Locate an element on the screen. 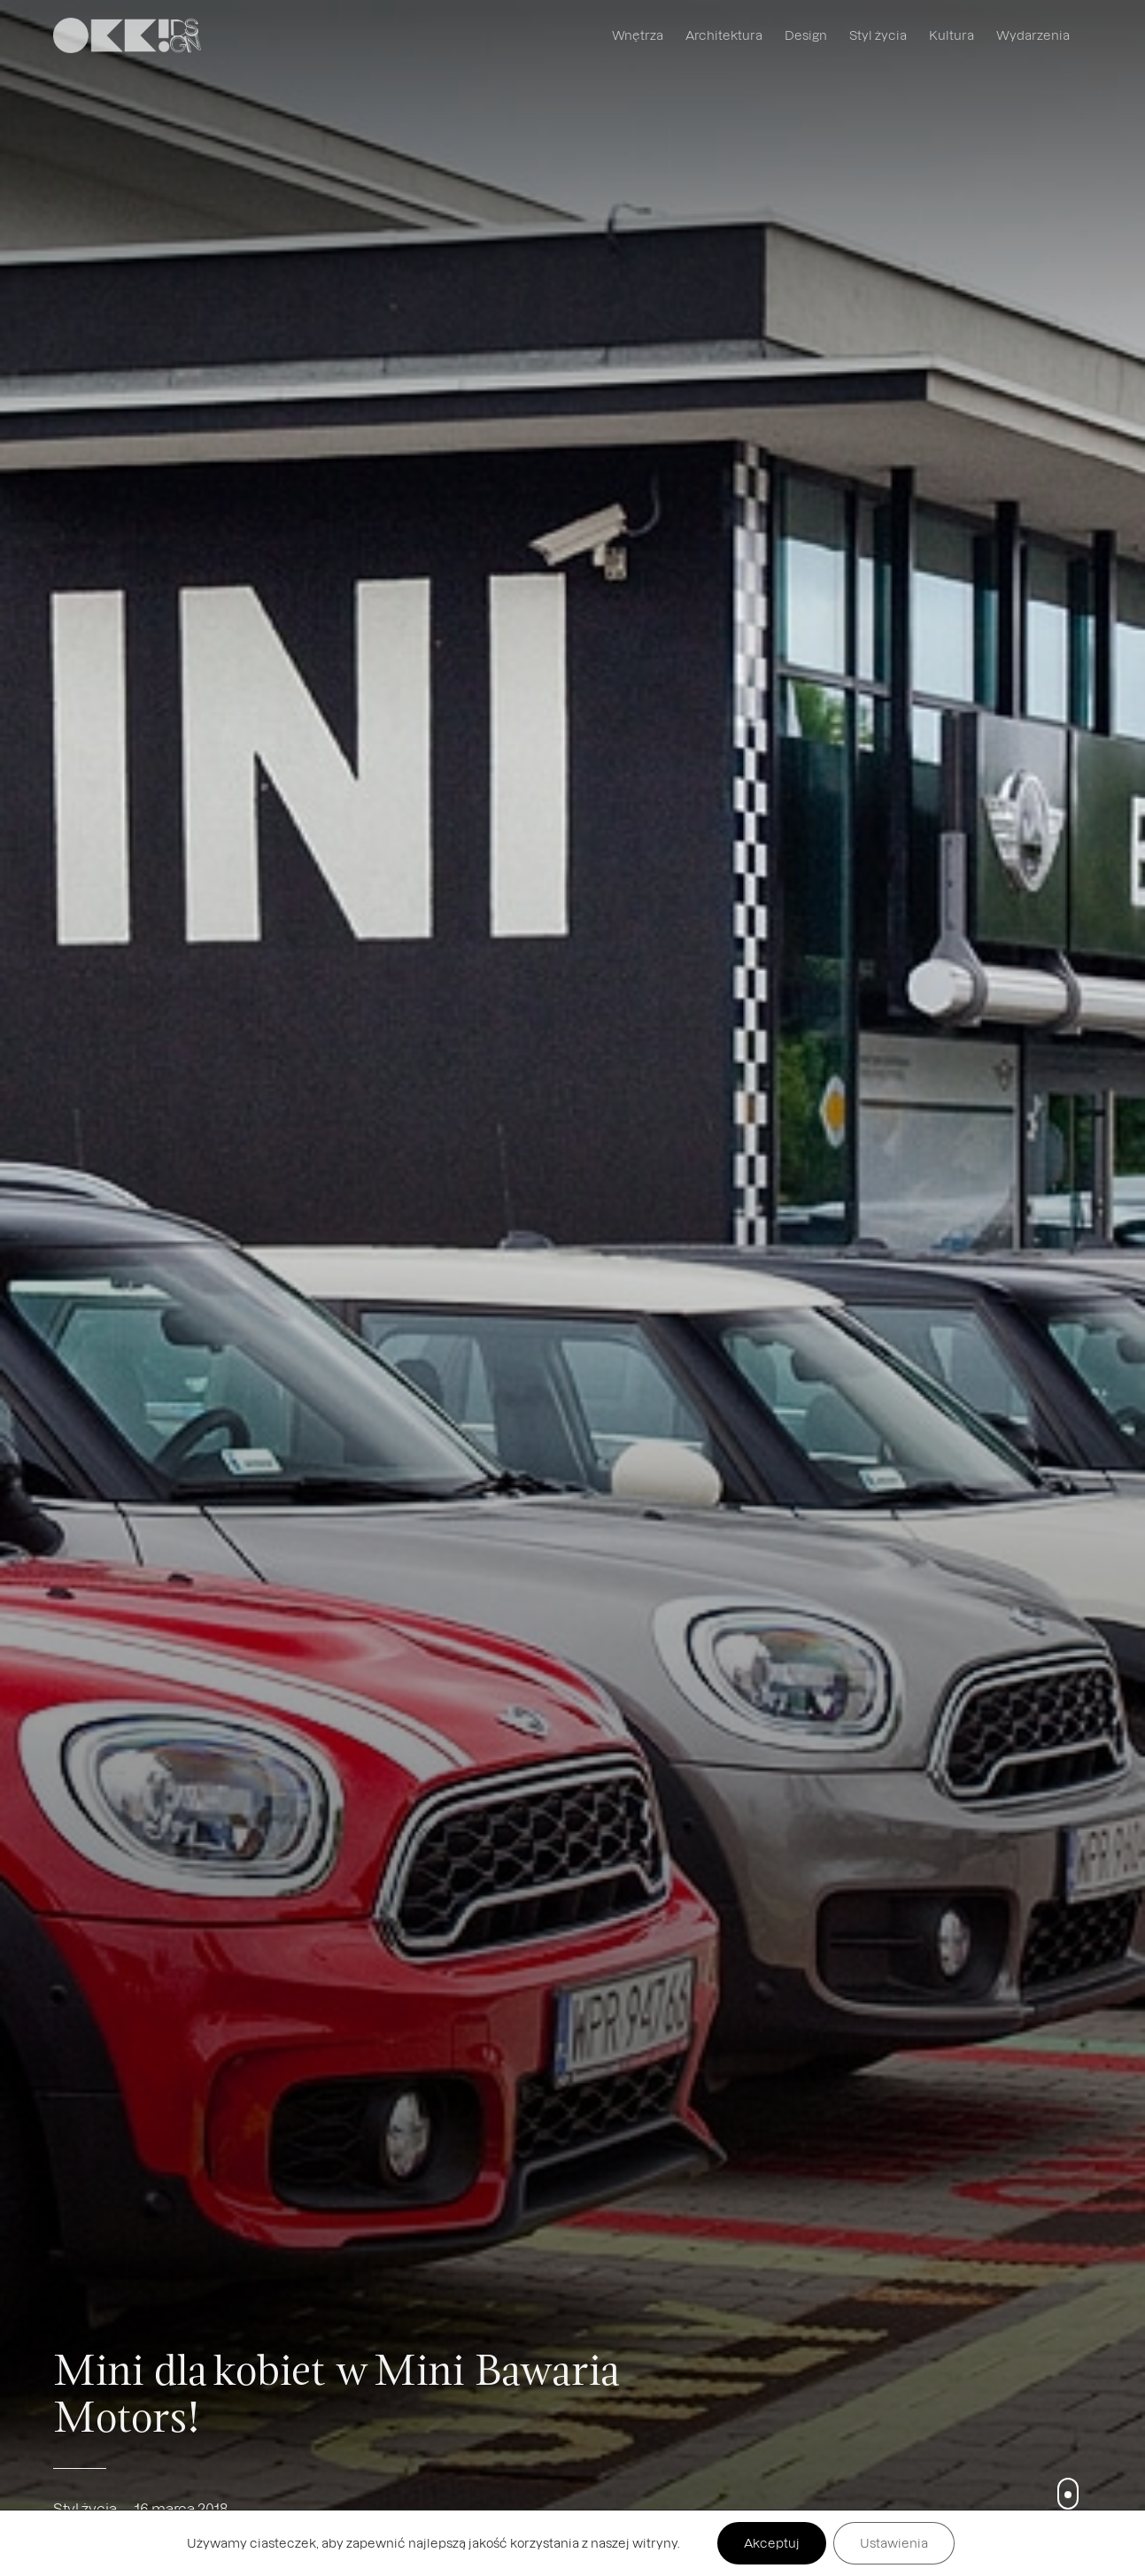  Architektura is located at coordinates (723, 34).